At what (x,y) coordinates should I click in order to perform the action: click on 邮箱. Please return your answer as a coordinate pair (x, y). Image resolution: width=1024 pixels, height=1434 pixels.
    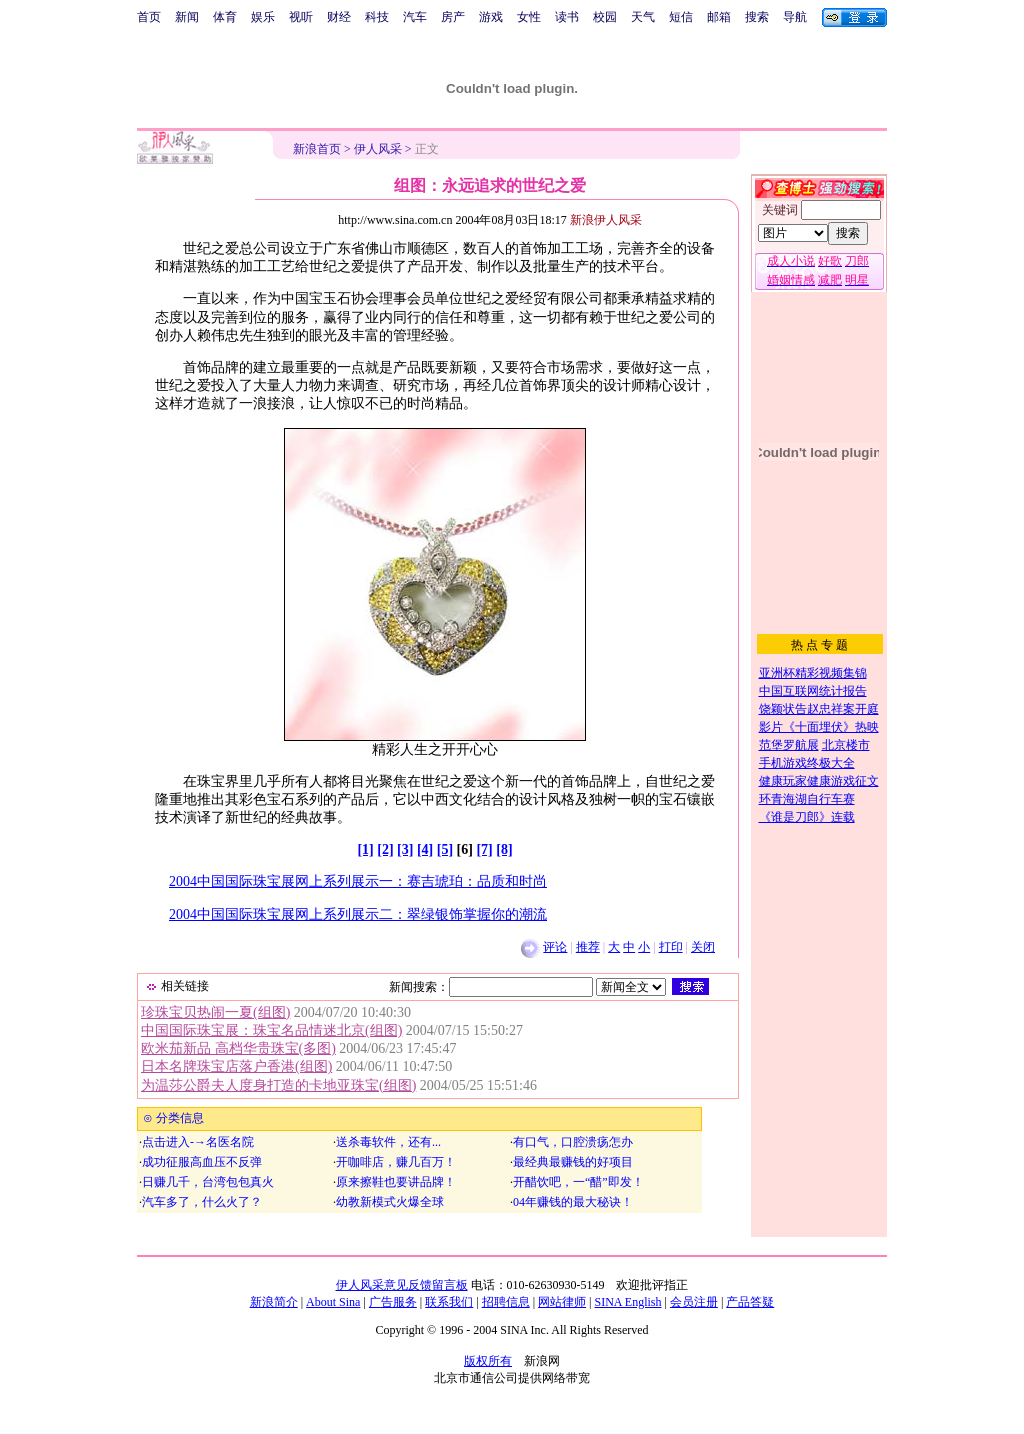
    Looking at the image, I should click on (719, 17).